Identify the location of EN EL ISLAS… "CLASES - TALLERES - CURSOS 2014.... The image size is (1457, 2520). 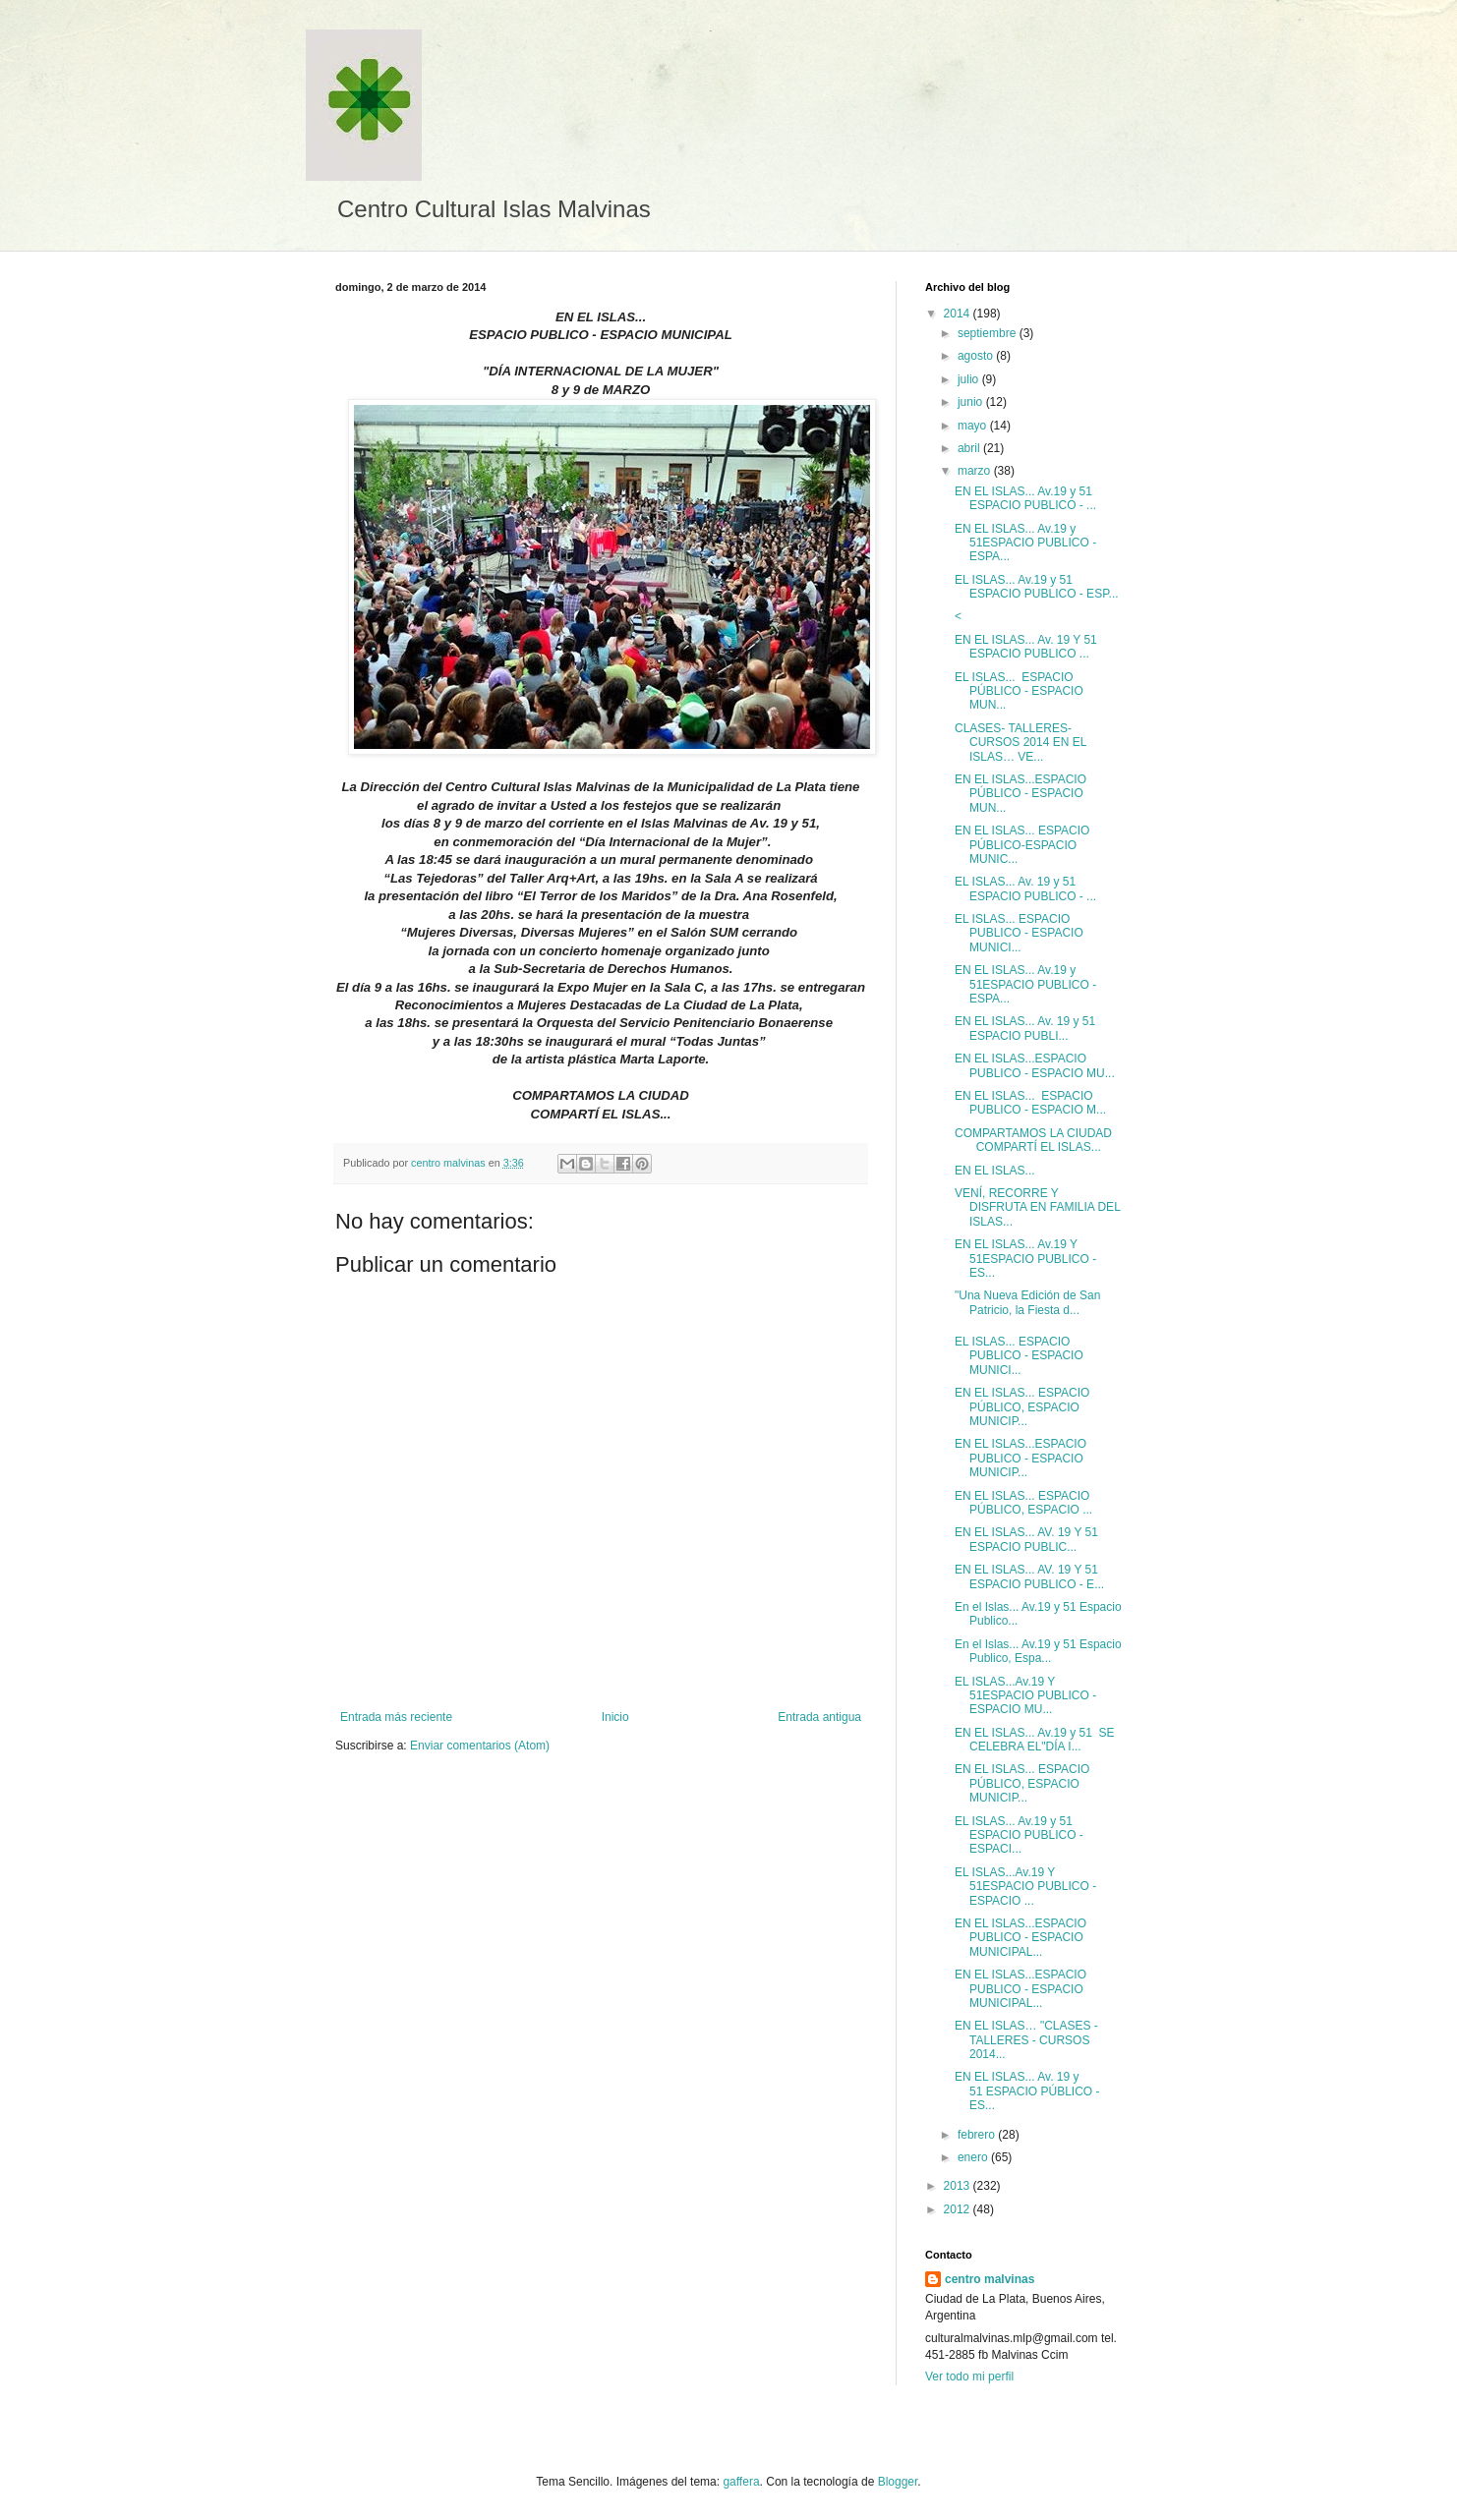
(1026, 2040).